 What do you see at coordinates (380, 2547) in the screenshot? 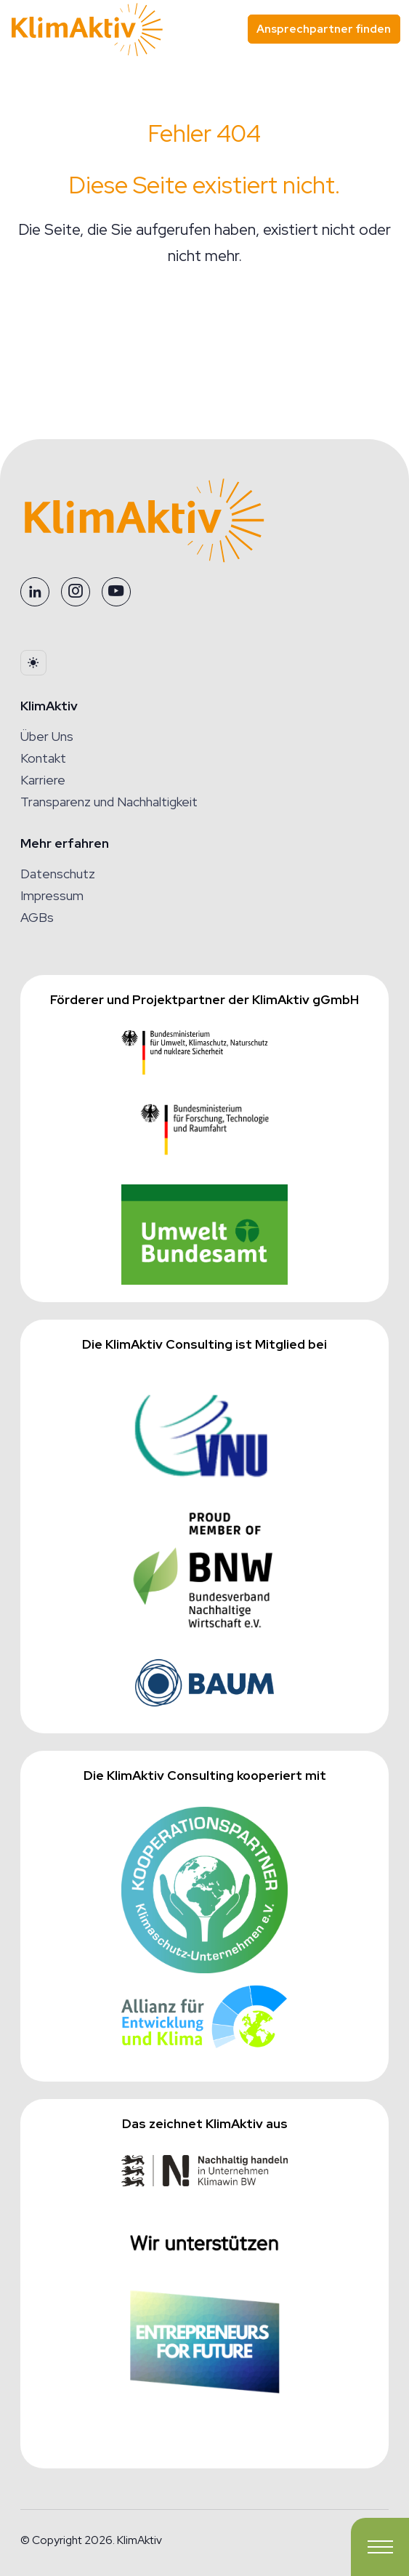
I see `[Toggle navigation]` at bounding box center [380, 2547].